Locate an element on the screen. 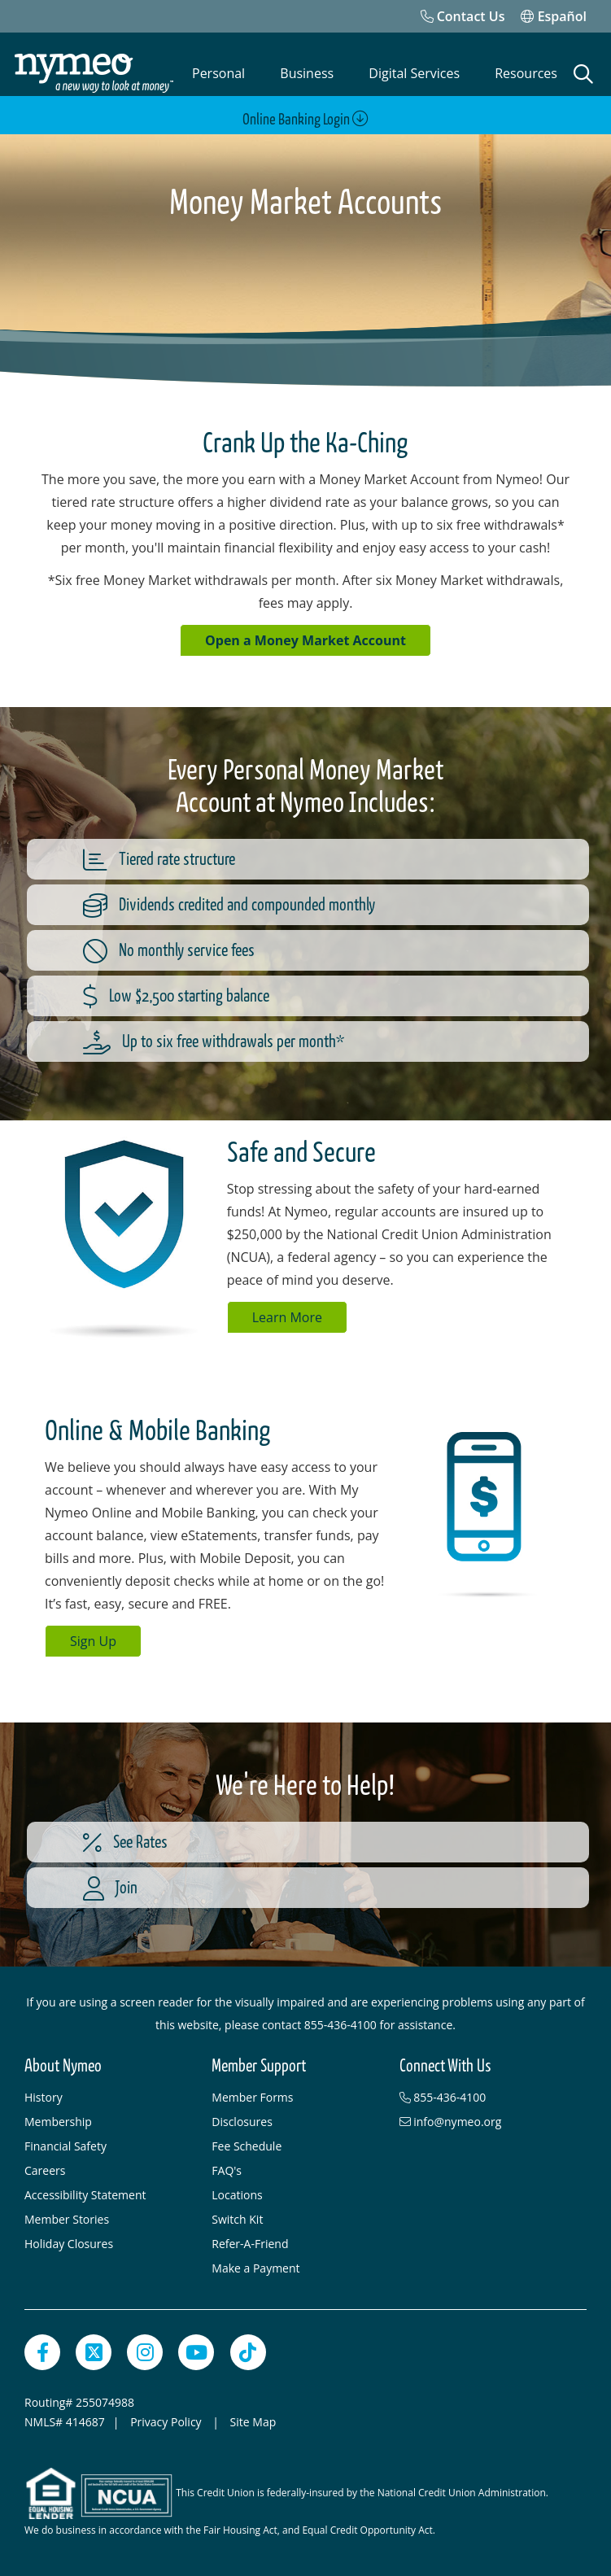 The image size is (611, 2576). Open a Money Market Account is located at coordinates (305, 640).